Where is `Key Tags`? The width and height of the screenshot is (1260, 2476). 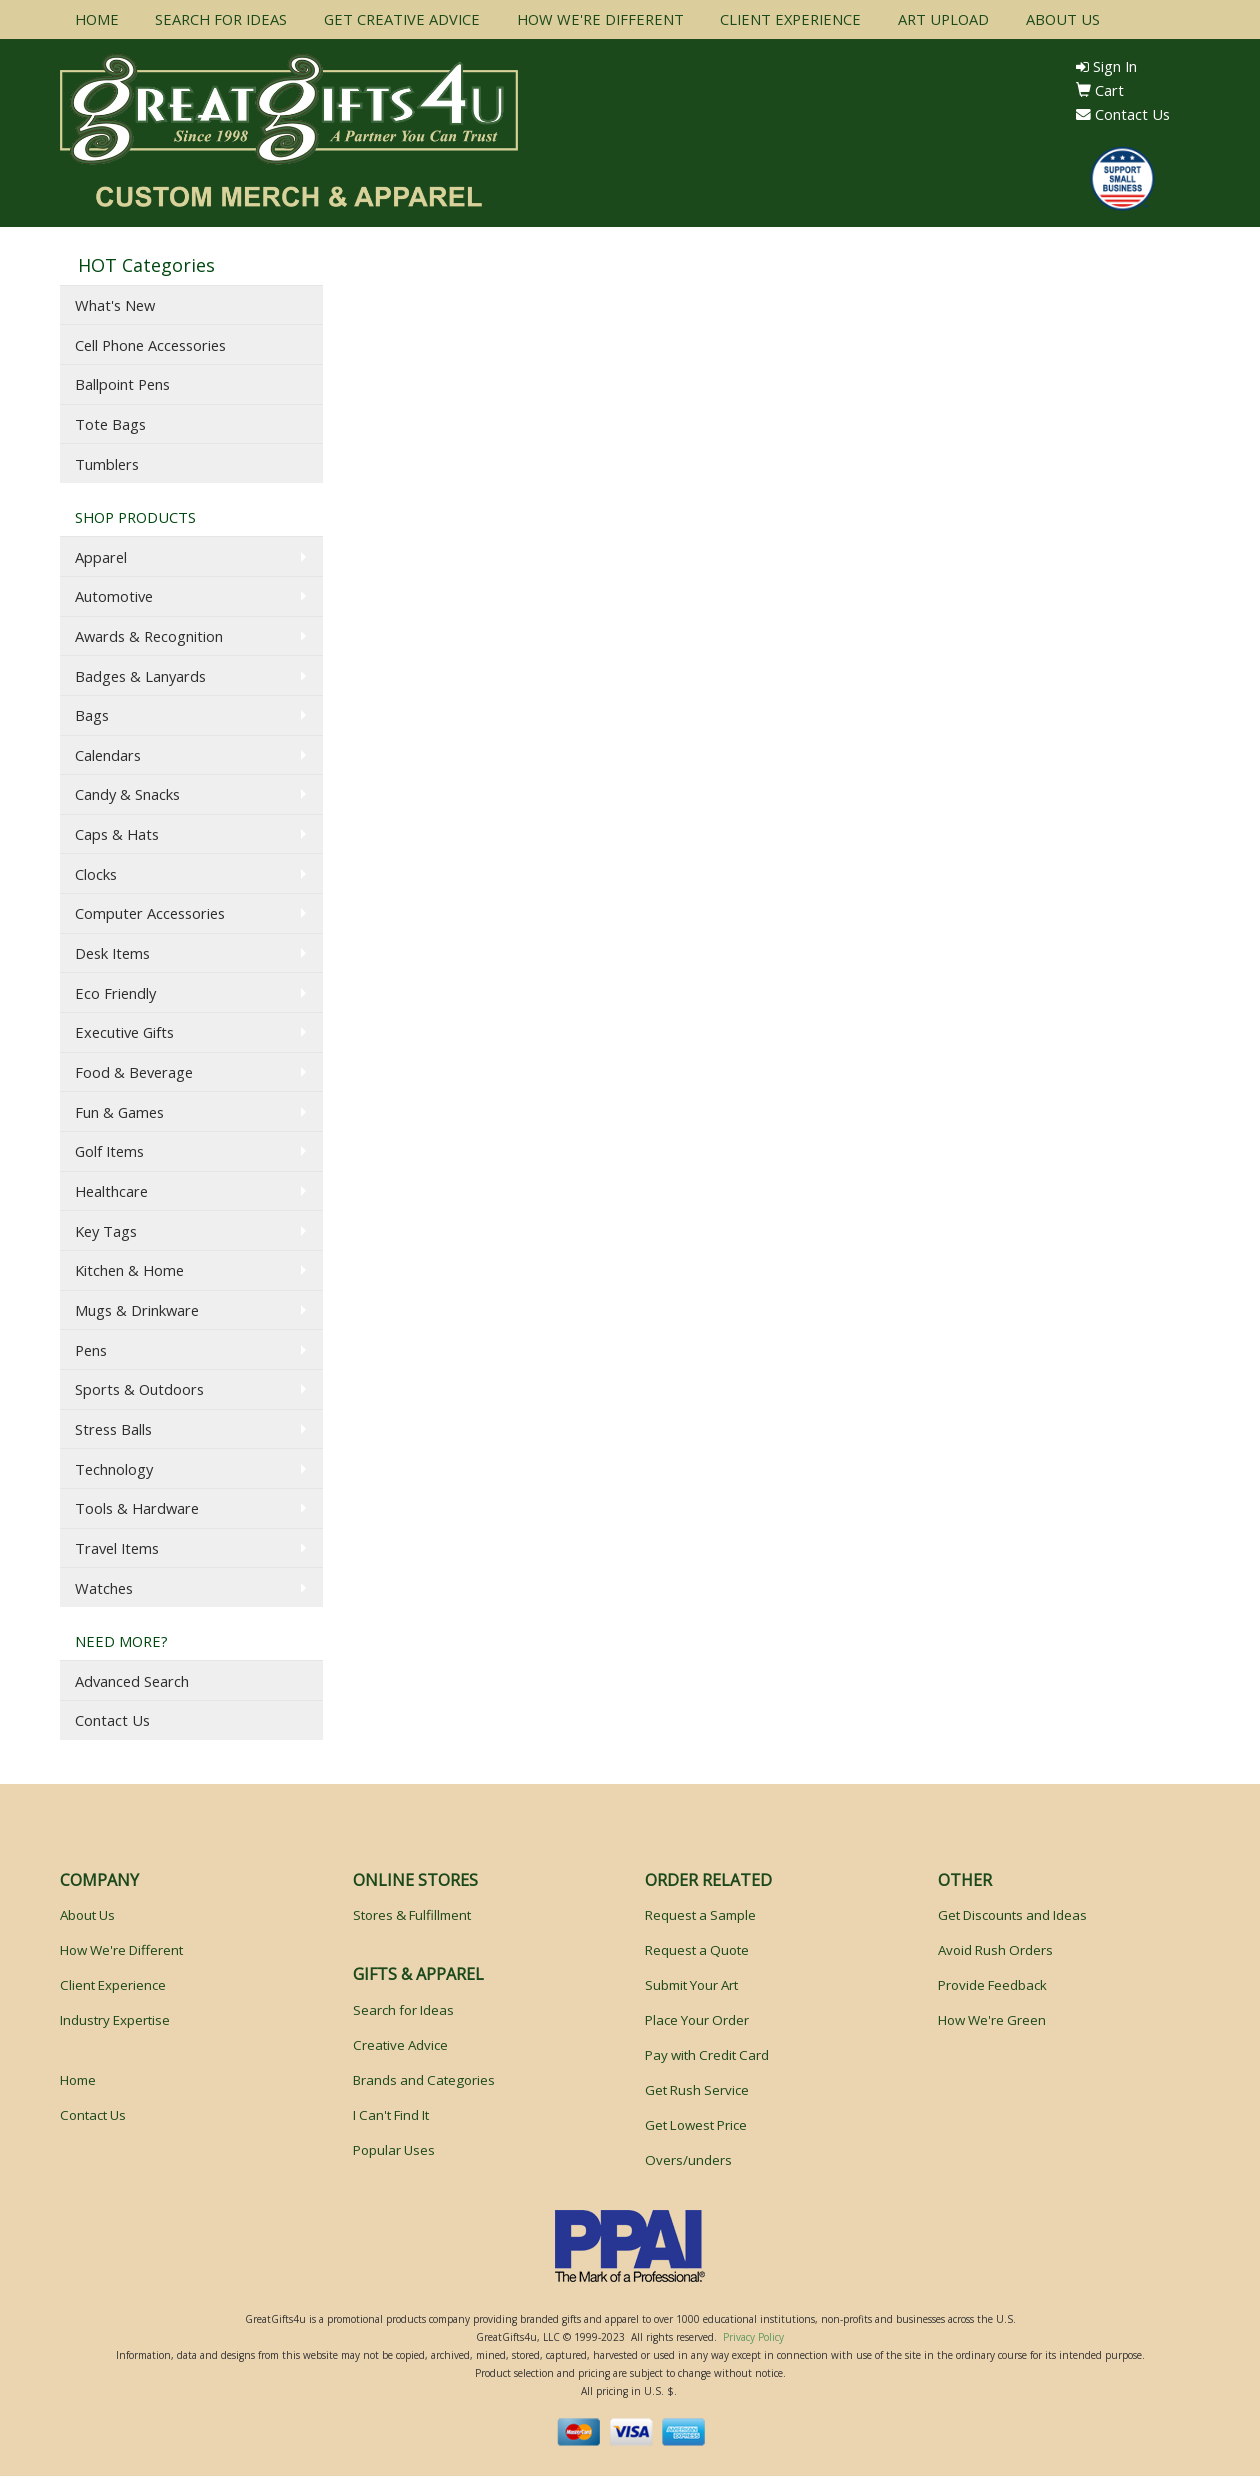
Key Tags is located at coordinates (106, 1231).